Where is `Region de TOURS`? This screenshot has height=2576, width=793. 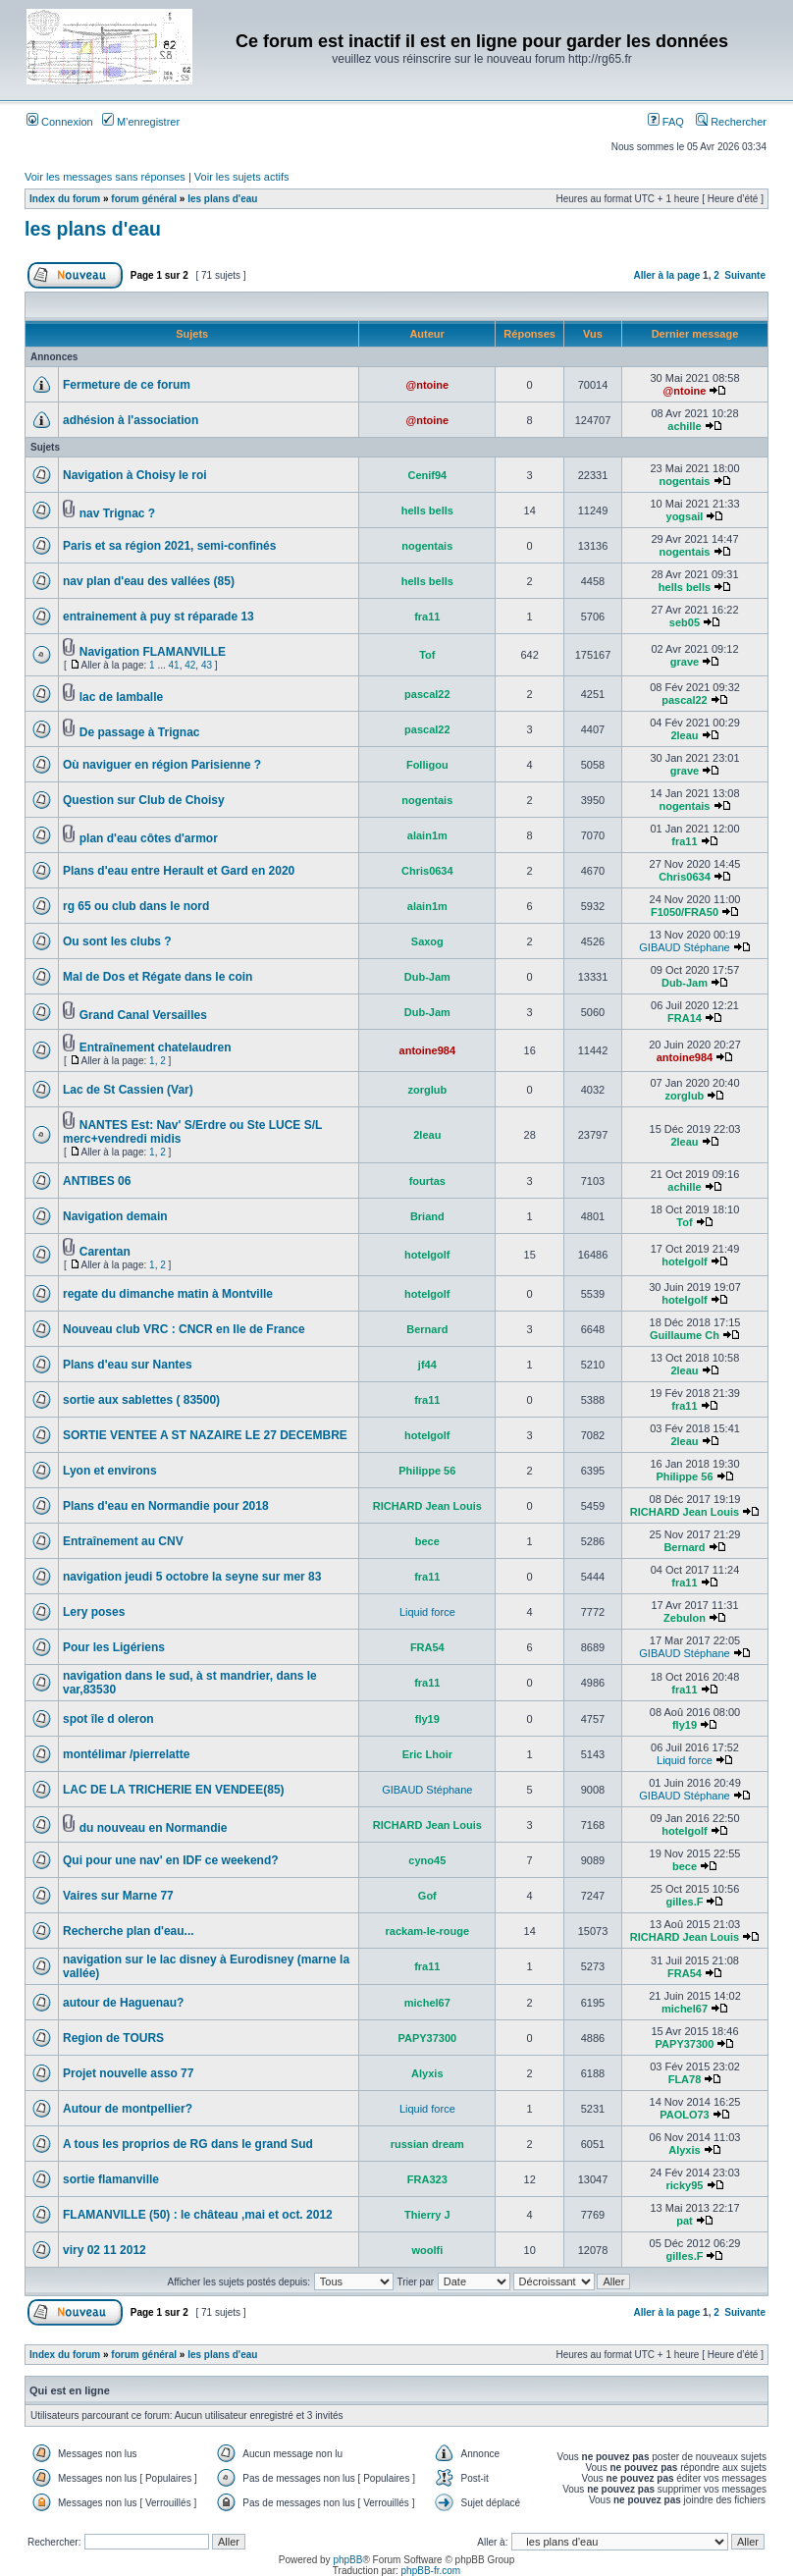
Region de TOURS is located at coordinates (113, 2038).